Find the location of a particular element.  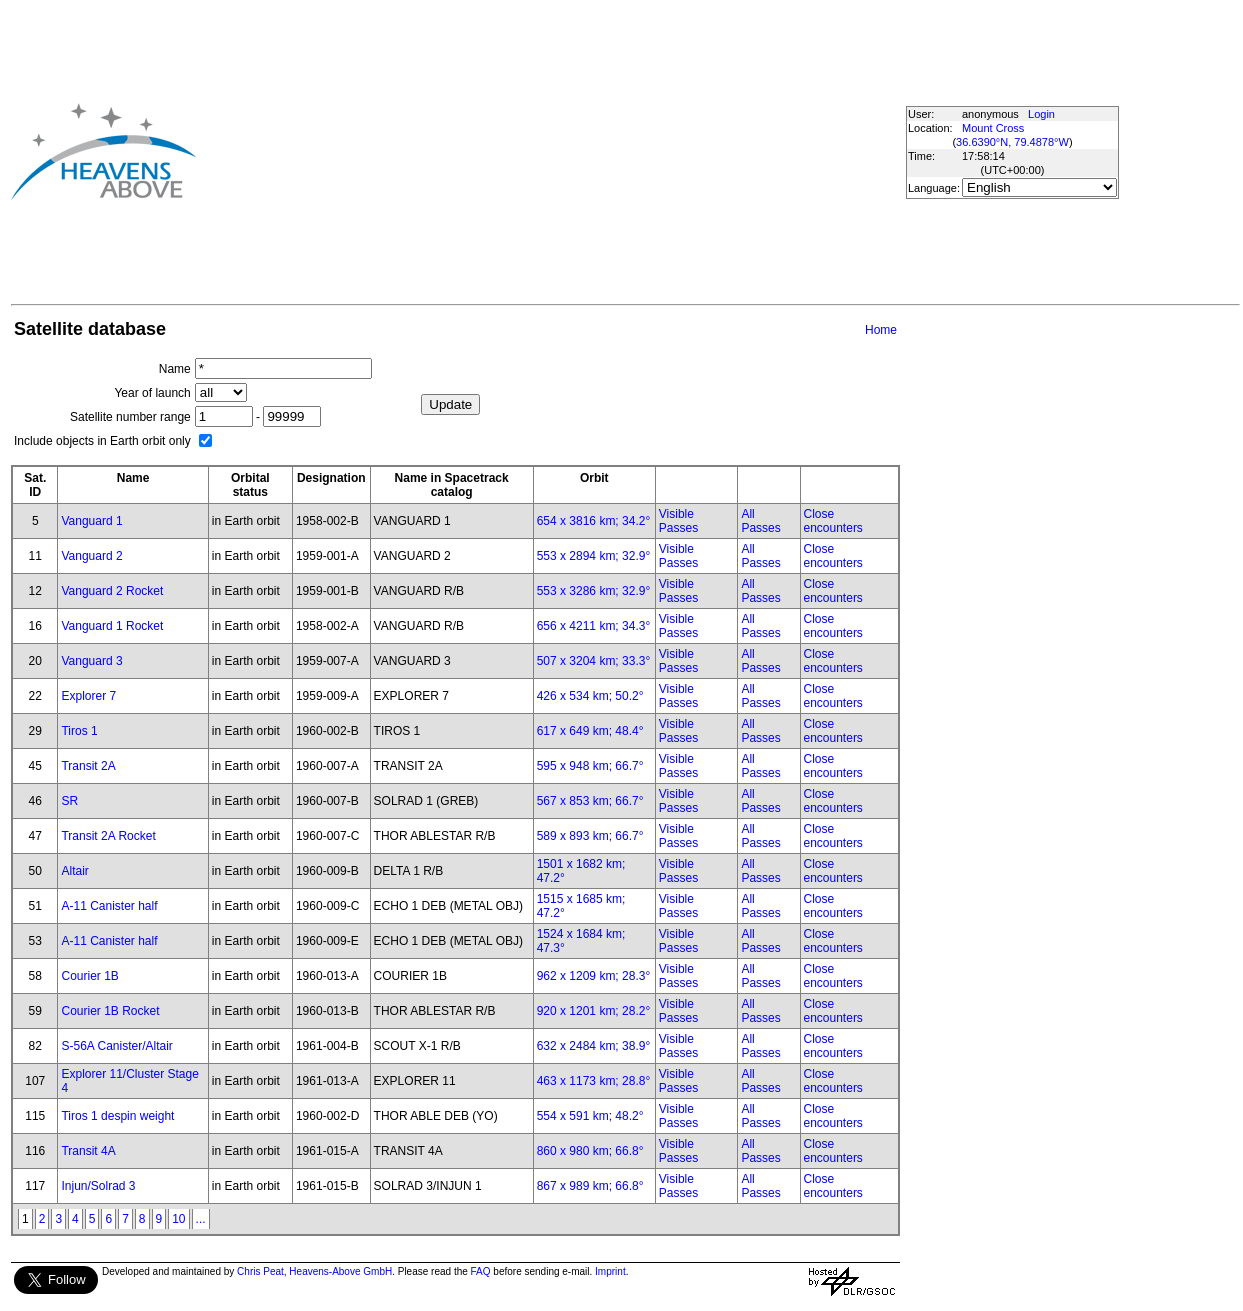

Tiros 1 despin weight is located at coordinates (117, 1116).